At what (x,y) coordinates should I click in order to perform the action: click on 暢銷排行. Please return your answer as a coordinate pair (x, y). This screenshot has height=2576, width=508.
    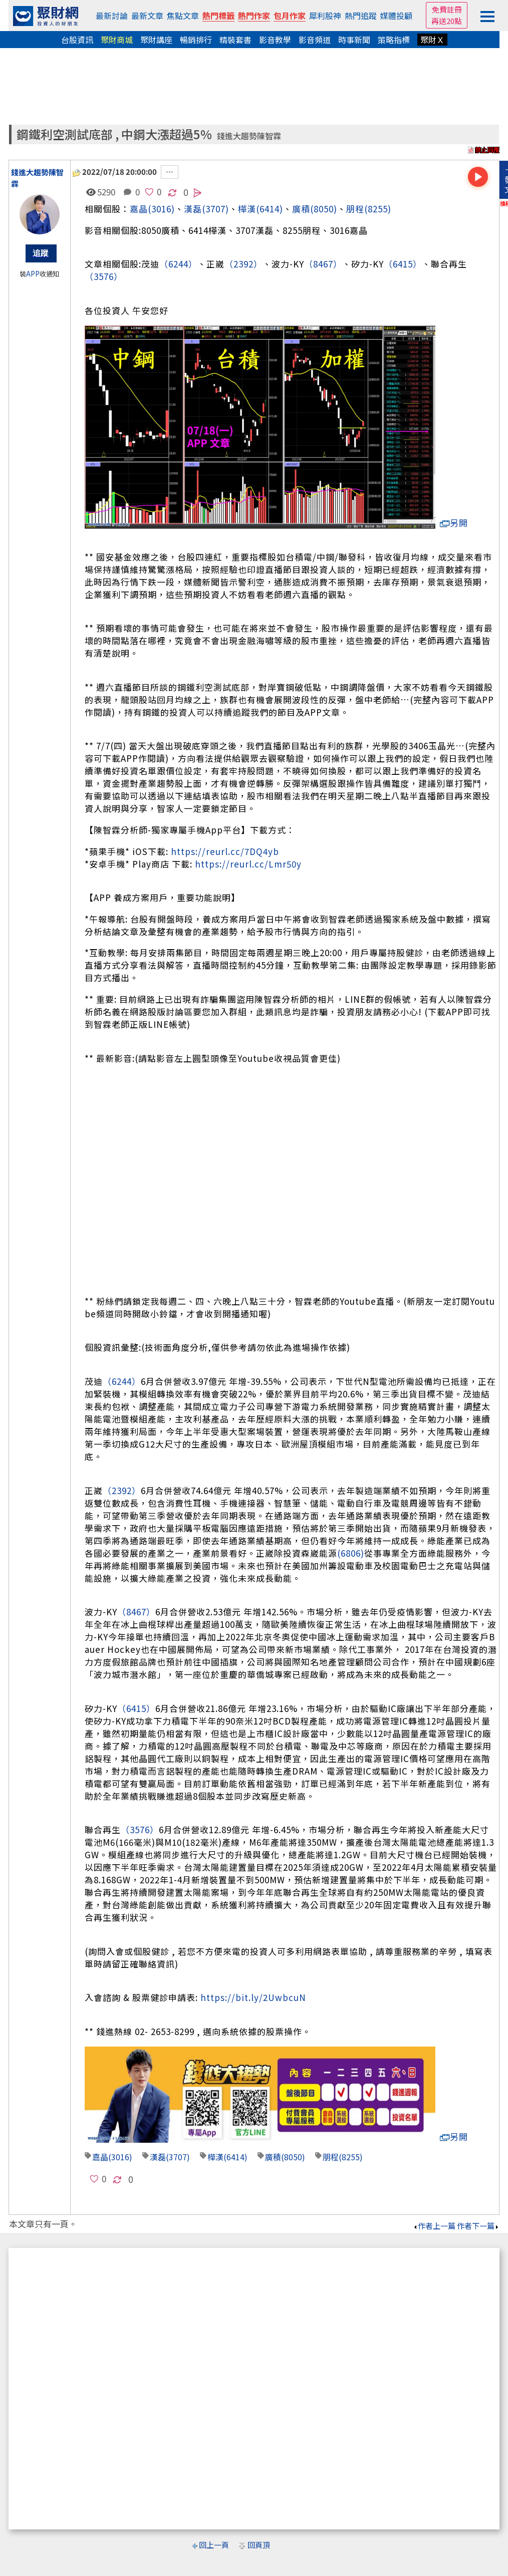
    Looking at the image, I should click on (196, 40).